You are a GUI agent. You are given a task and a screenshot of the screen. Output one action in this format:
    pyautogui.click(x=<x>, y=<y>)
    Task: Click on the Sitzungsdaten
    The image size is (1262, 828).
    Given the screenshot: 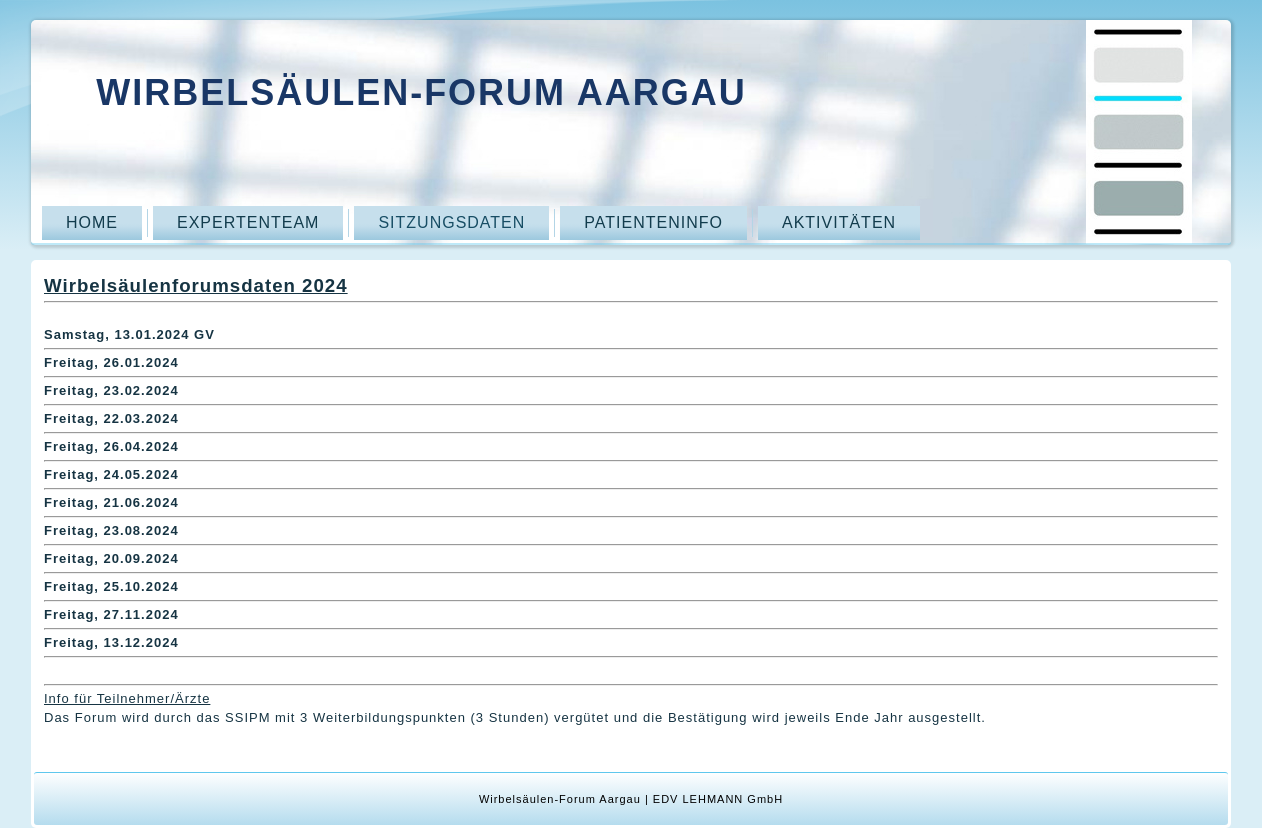 What is the action you would take?
    pyautogui.click(x=451, y=222)
    